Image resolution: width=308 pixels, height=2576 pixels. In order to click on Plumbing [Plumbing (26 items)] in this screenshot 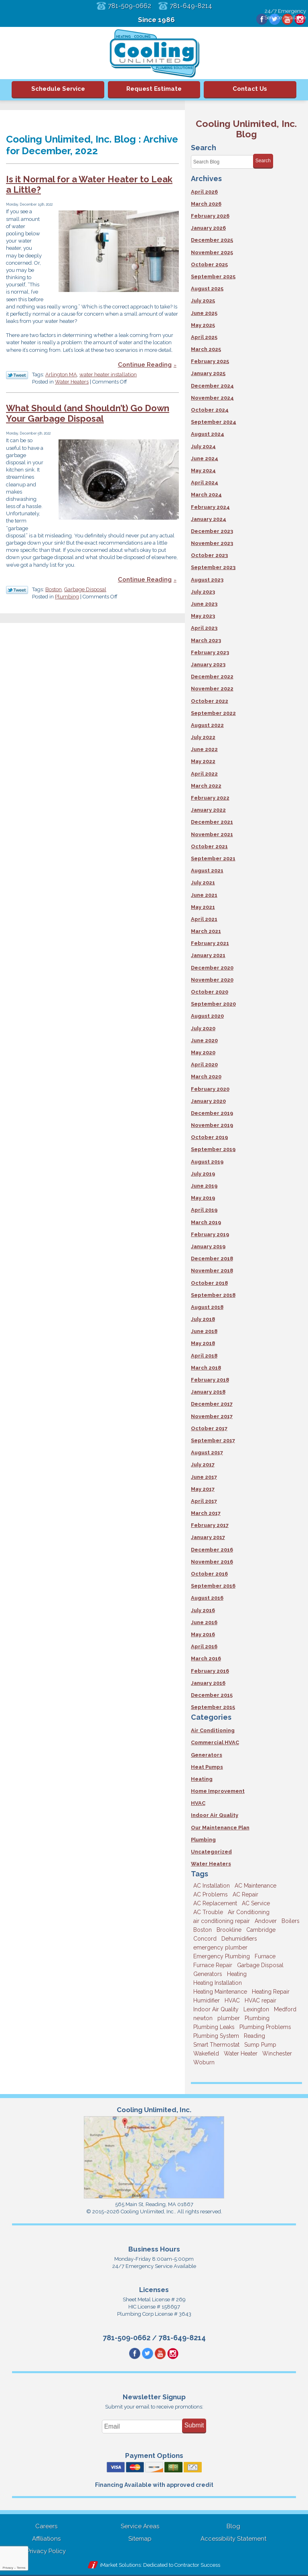, I will do `click(257, 2018)`.